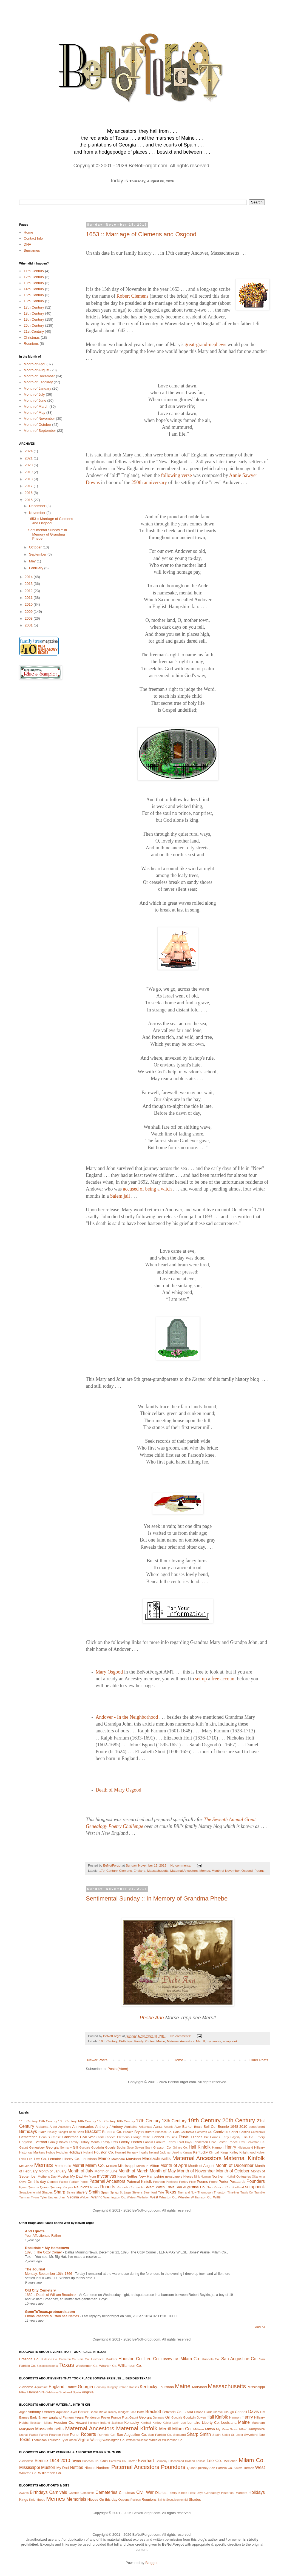 Image resolution: width=284 pixels, height=2576 pixels. I want to click on Jackman, so click(165, 2152).